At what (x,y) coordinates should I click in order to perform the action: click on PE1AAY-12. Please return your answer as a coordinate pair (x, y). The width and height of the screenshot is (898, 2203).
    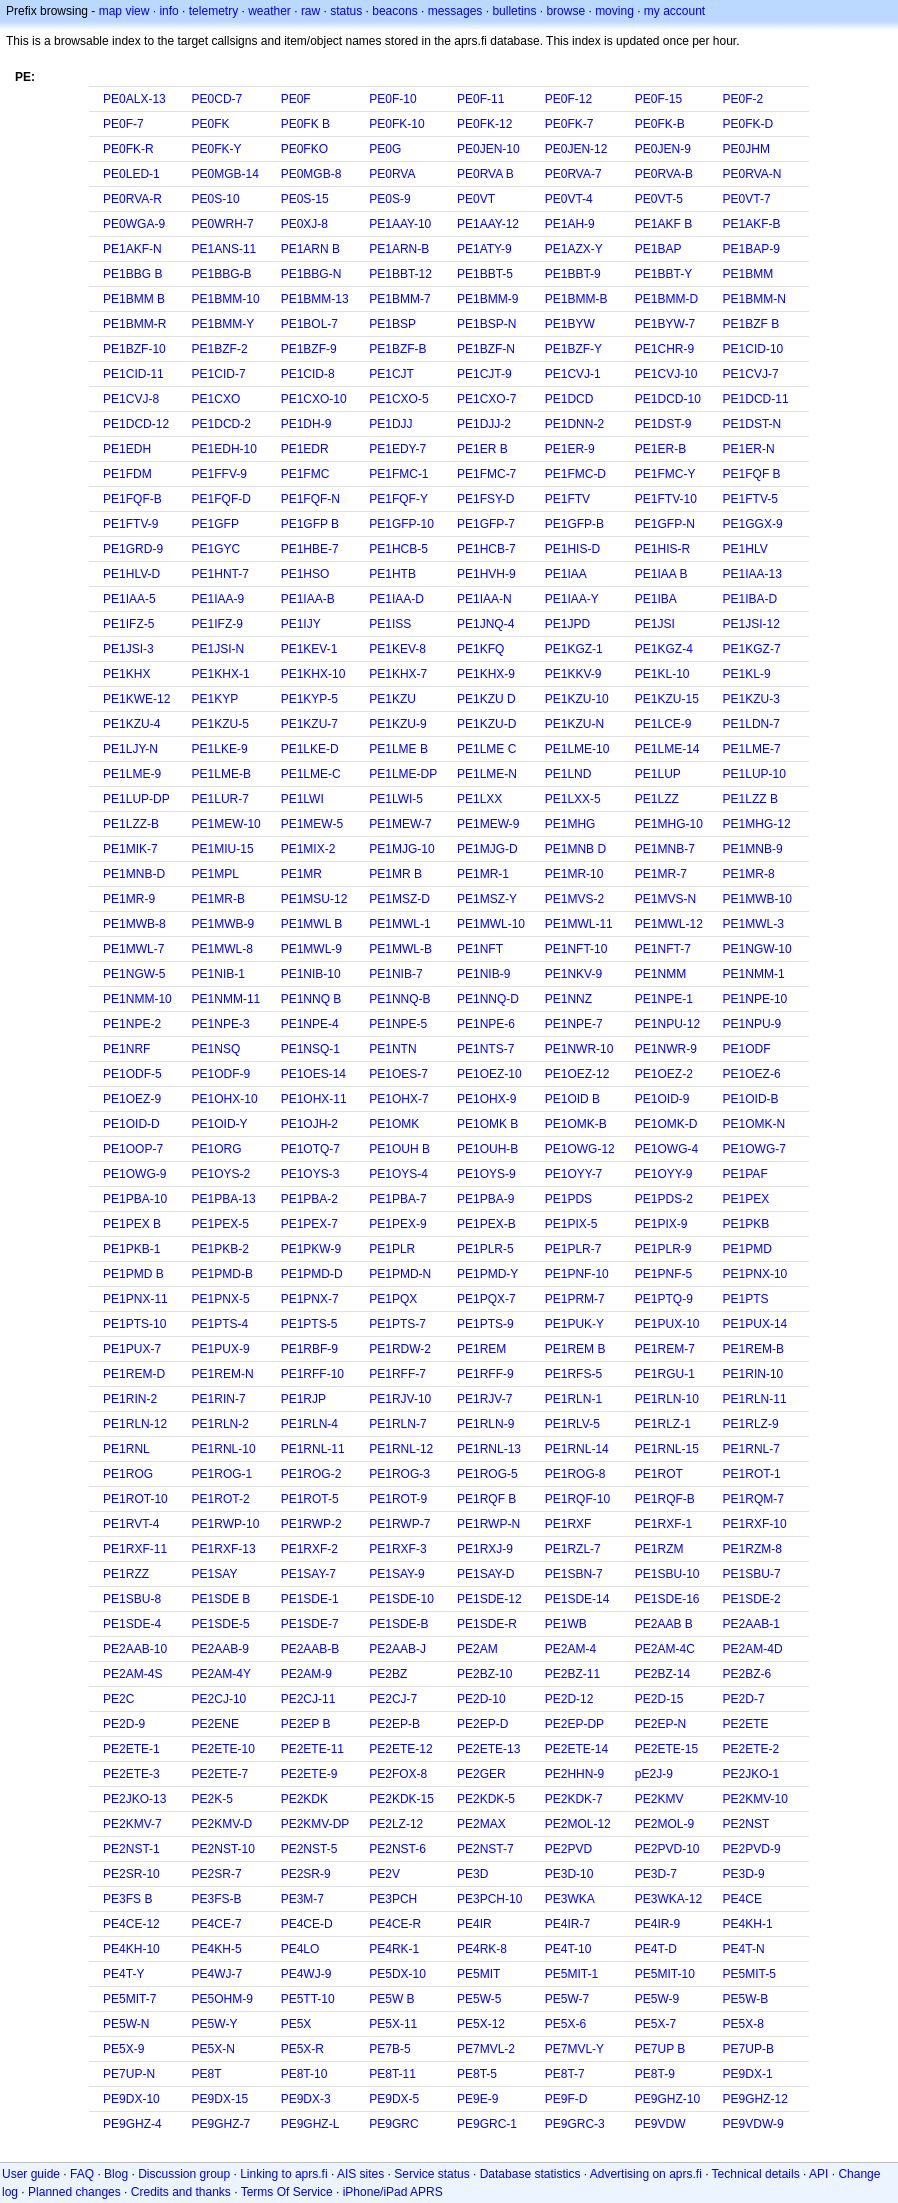
    Looking at the image, I should click on (488, 224).